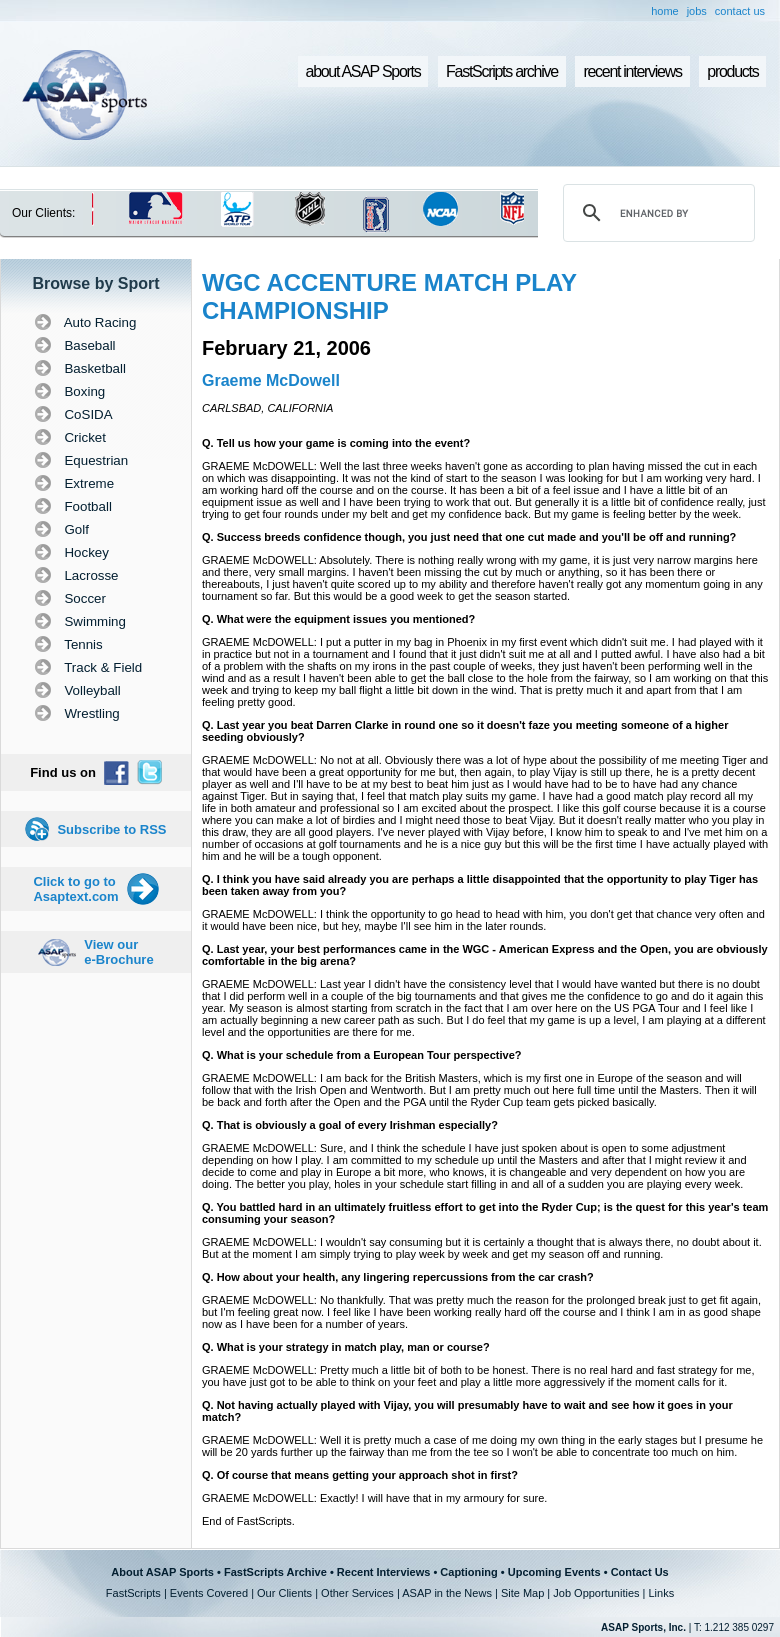  Describe the element at coordinates (522, 1593) in the screenshot. I see `Site Map` at that location.